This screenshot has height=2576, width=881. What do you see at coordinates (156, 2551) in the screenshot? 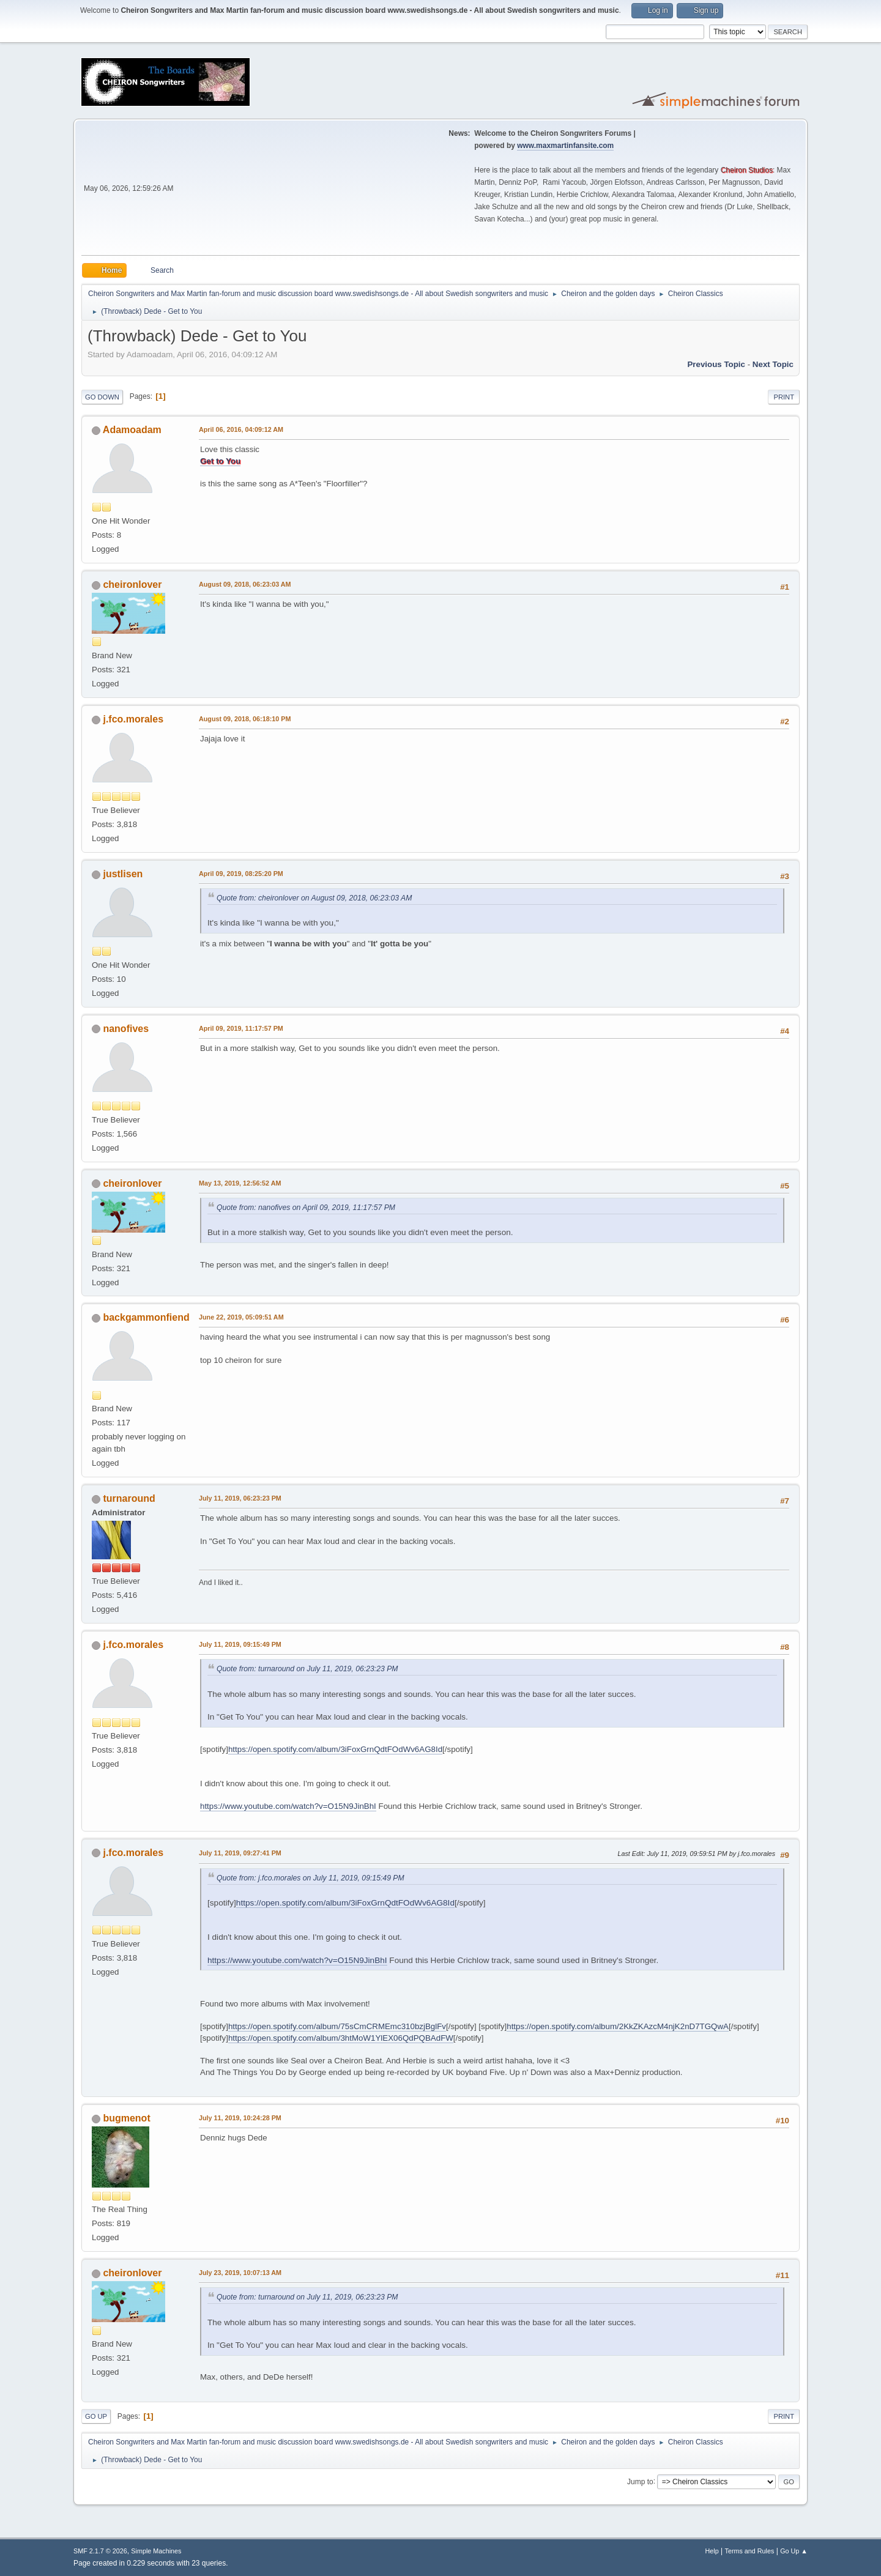
I see `Simple Machines` at bounding box center [156, 2551].